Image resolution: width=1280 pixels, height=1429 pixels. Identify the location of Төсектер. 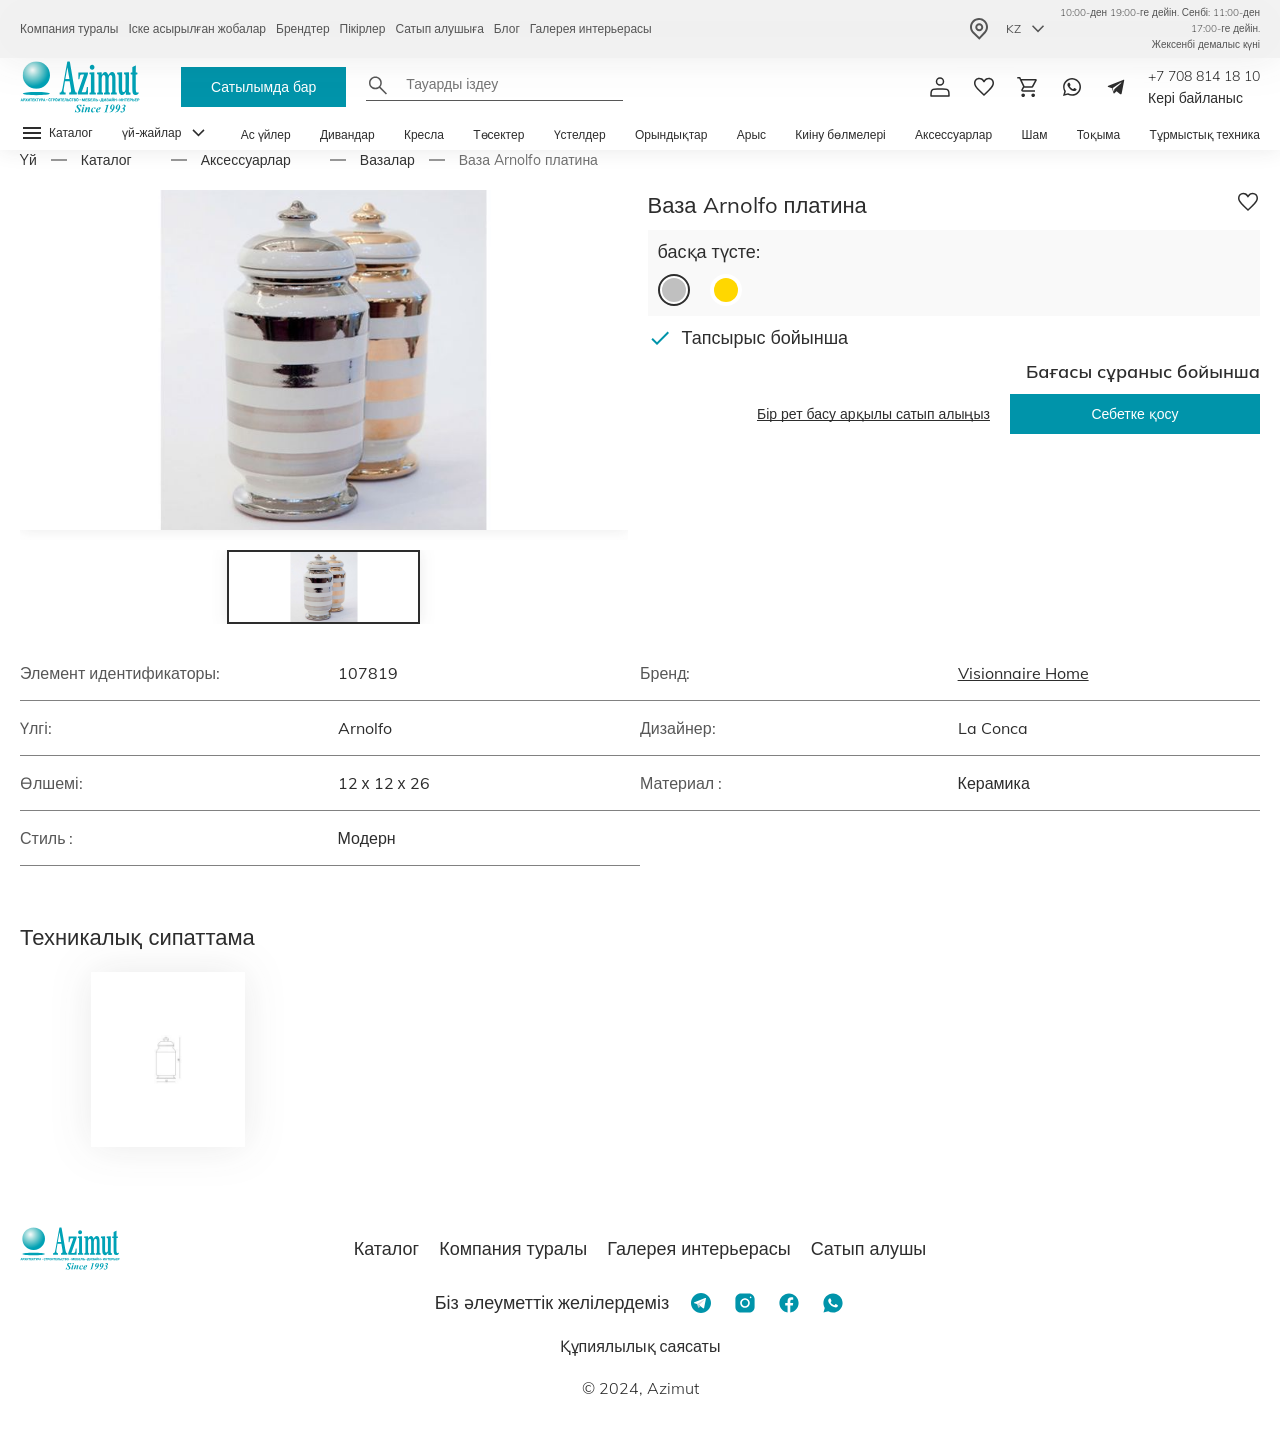
(498, 134).